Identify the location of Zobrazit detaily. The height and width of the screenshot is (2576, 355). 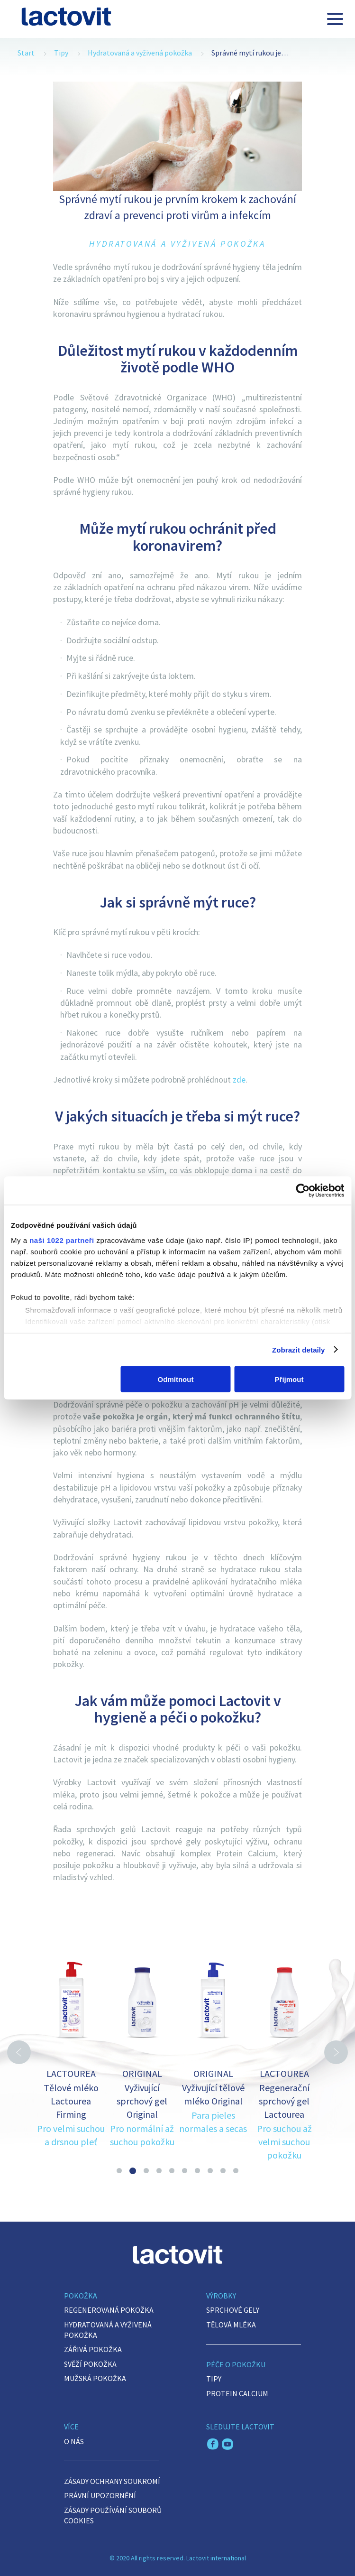
(298, 1349).